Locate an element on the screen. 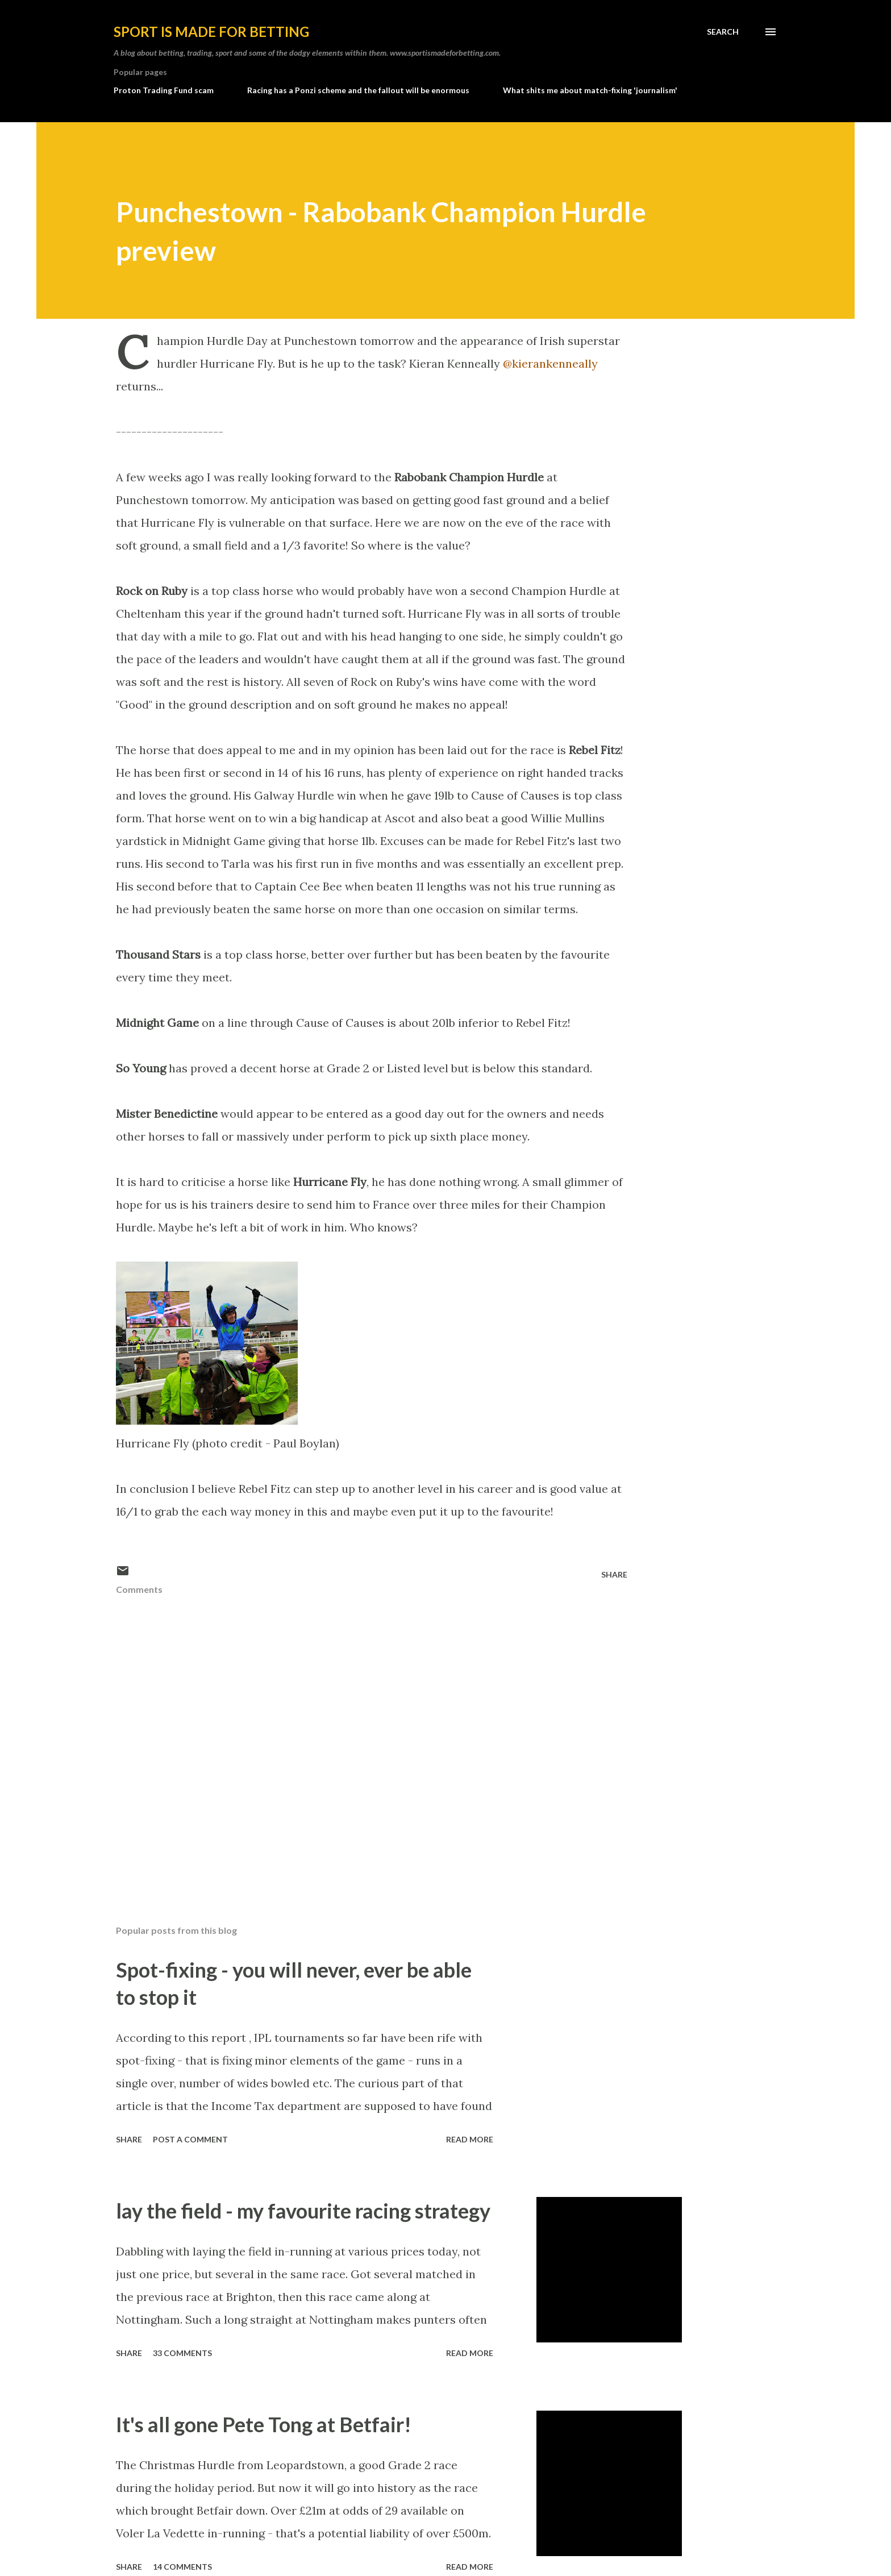 The height and width of the screenshot is (2576, 891). 33 comments is located at coordinates (182, 2353).